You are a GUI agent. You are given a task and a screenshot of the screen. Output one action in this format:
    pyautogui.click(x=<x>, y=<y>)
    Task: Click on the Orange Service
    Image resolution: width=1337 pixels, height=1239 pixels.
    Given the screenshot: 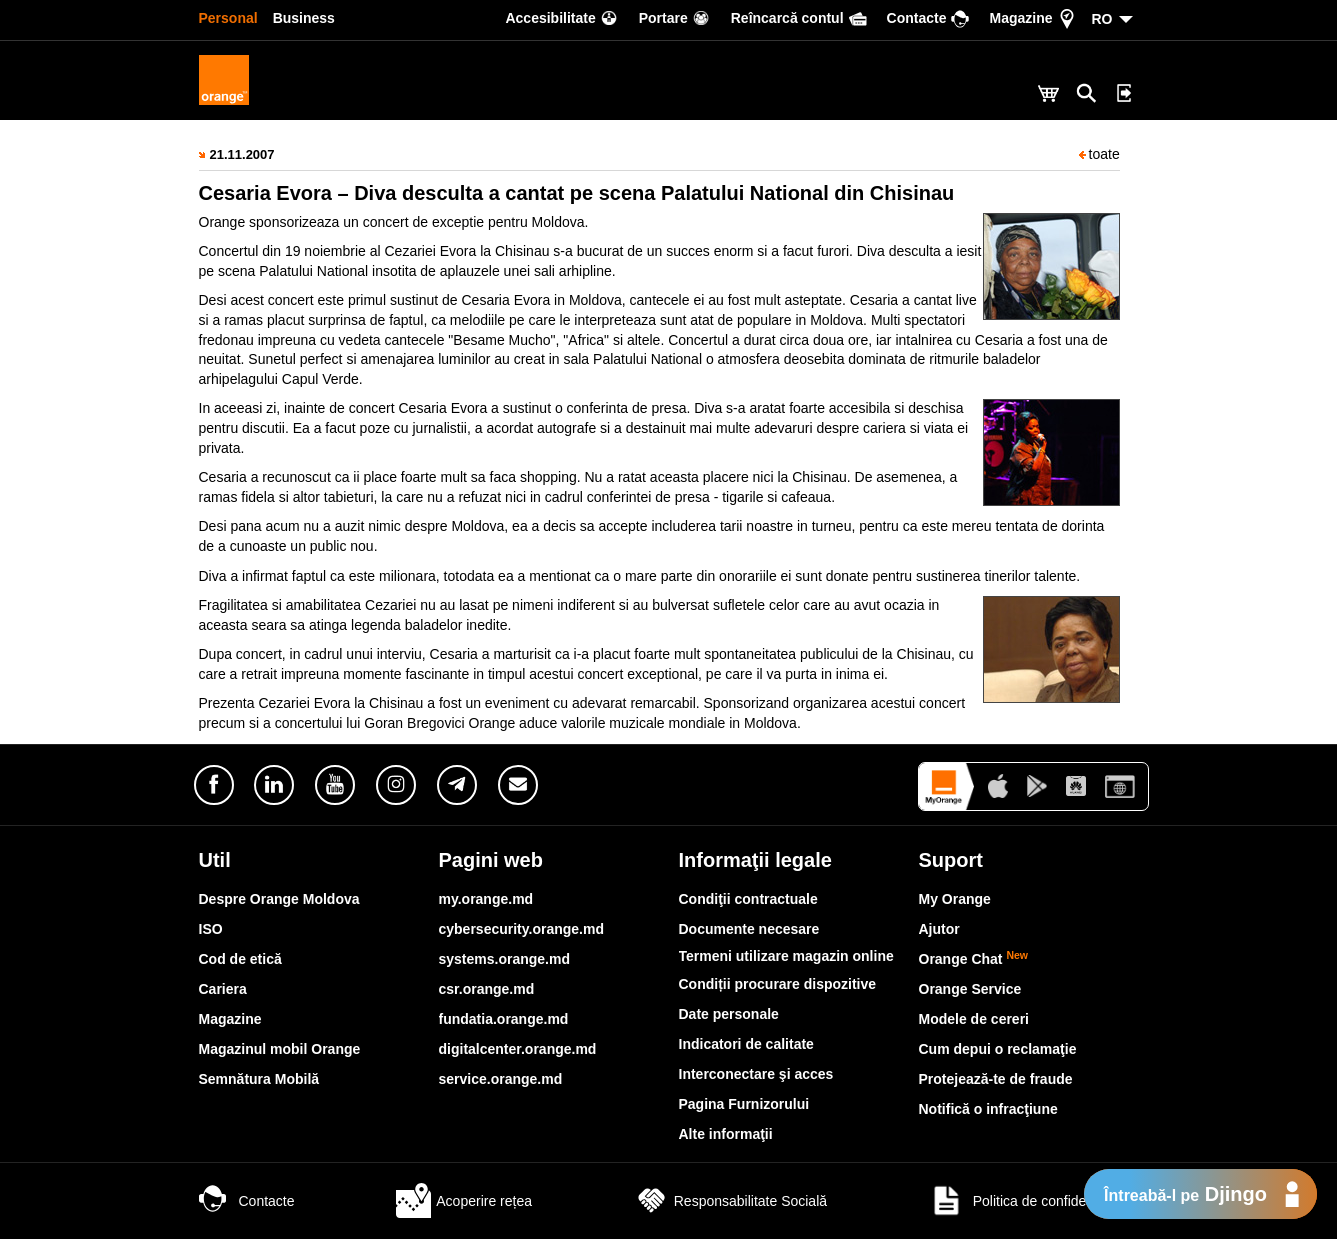 What is the action you would take?
    pyautogui.click(x=970, y=989)
    